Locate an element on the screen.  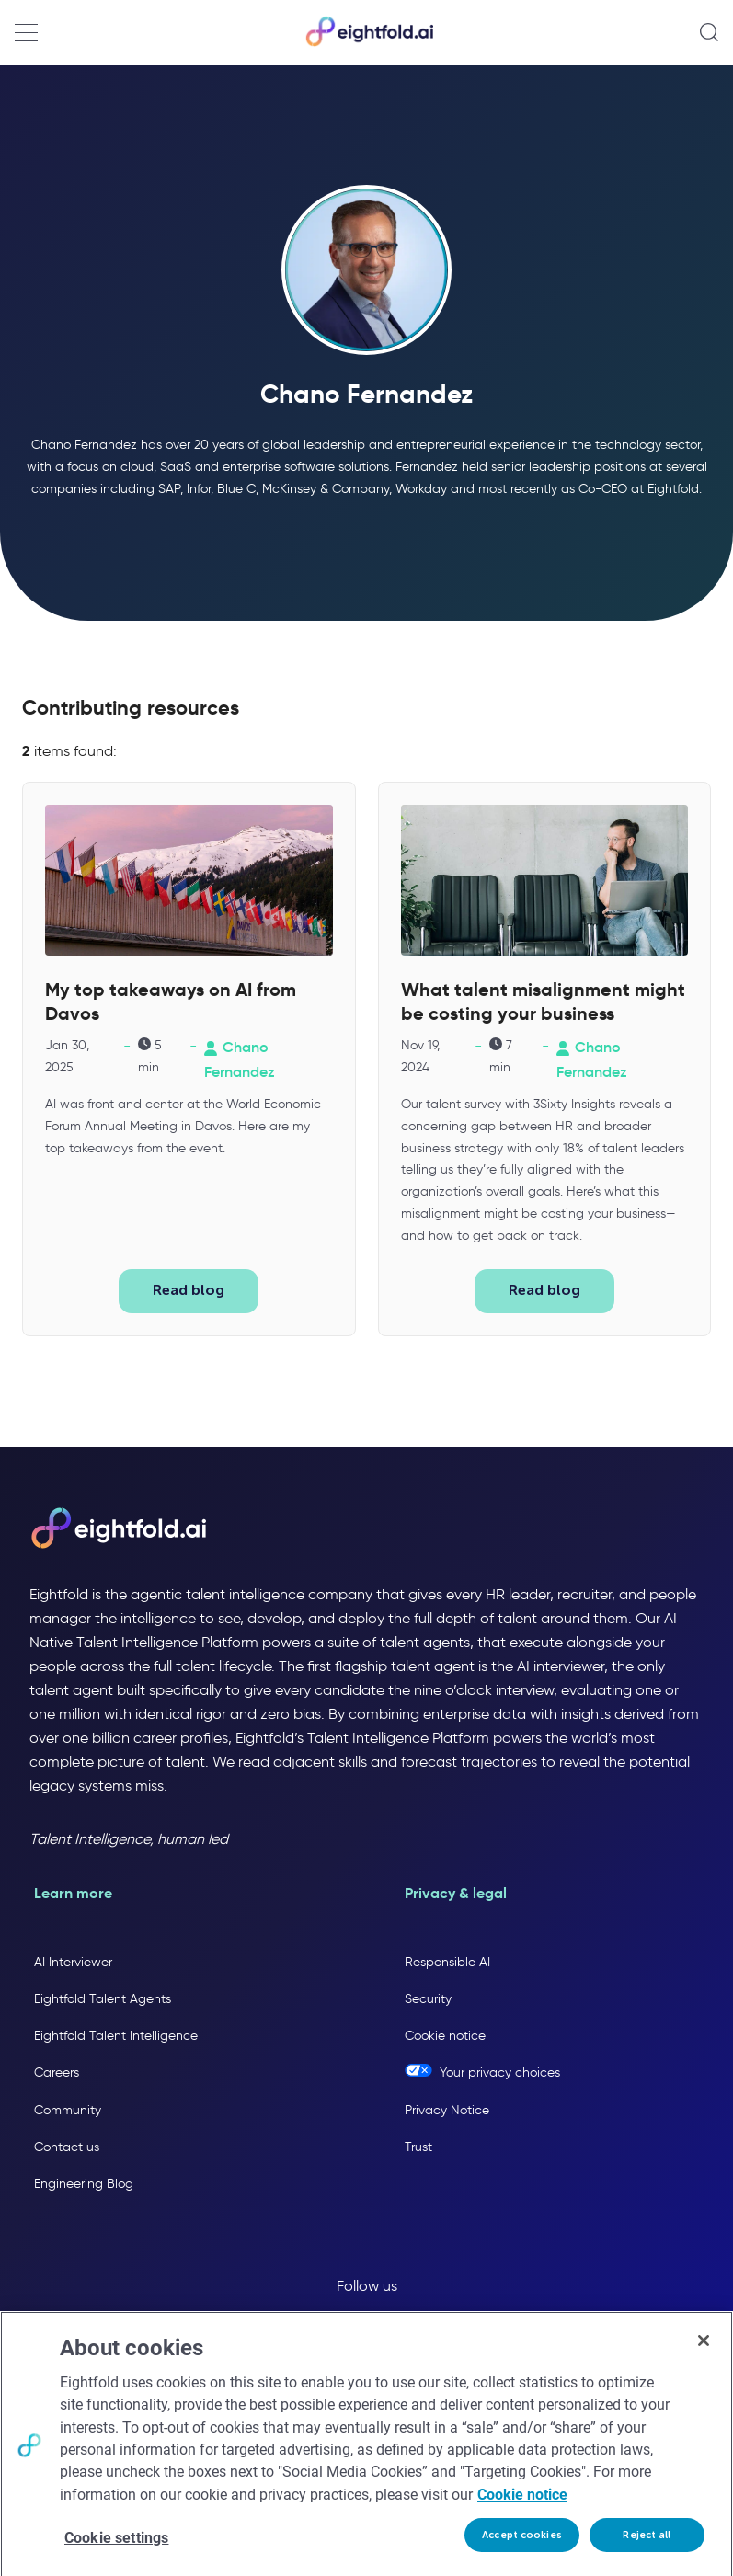
[Eightfold Home] is located at coordinates (368, 43).